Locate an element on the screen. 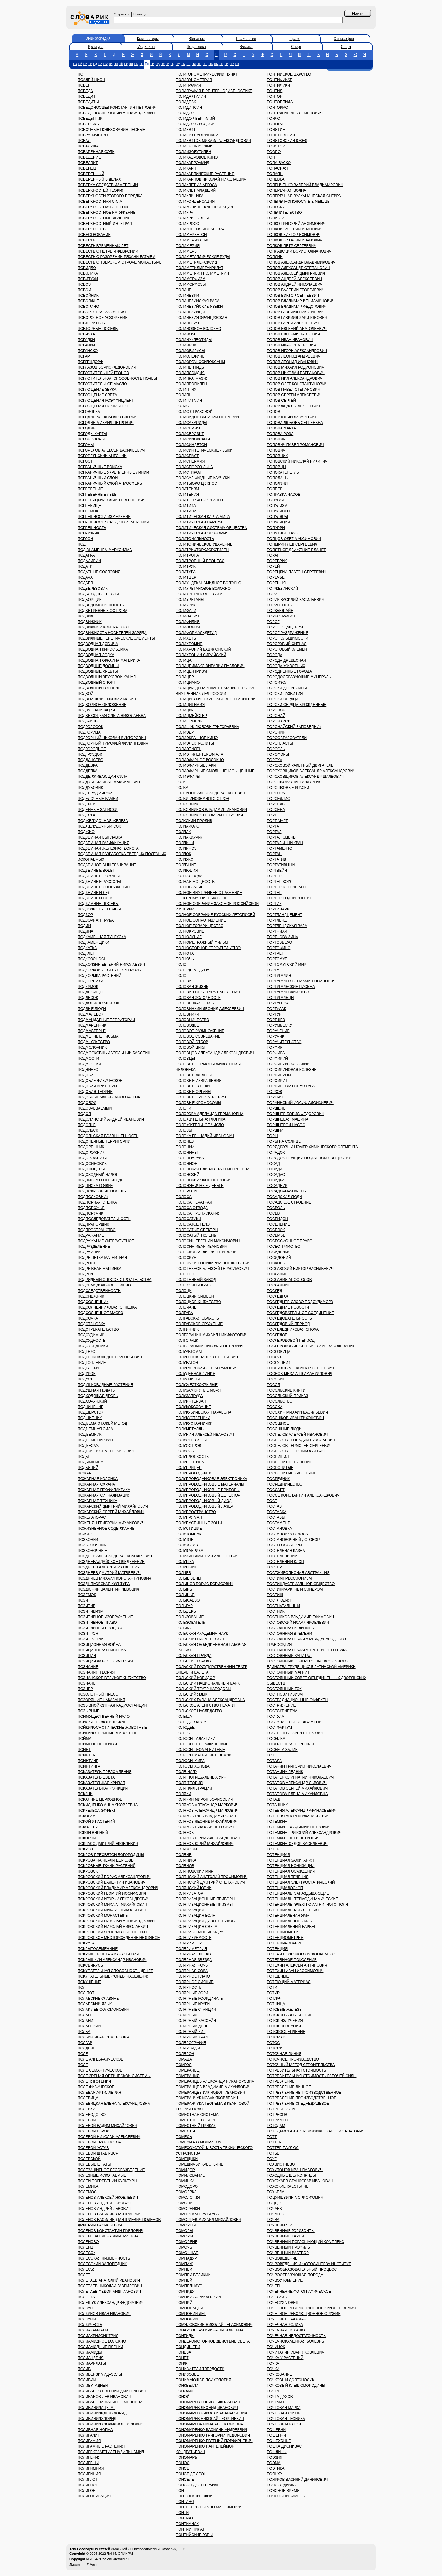  ПОДЕБРАД ЙИРЖИ is located at coordinates (95, 793).